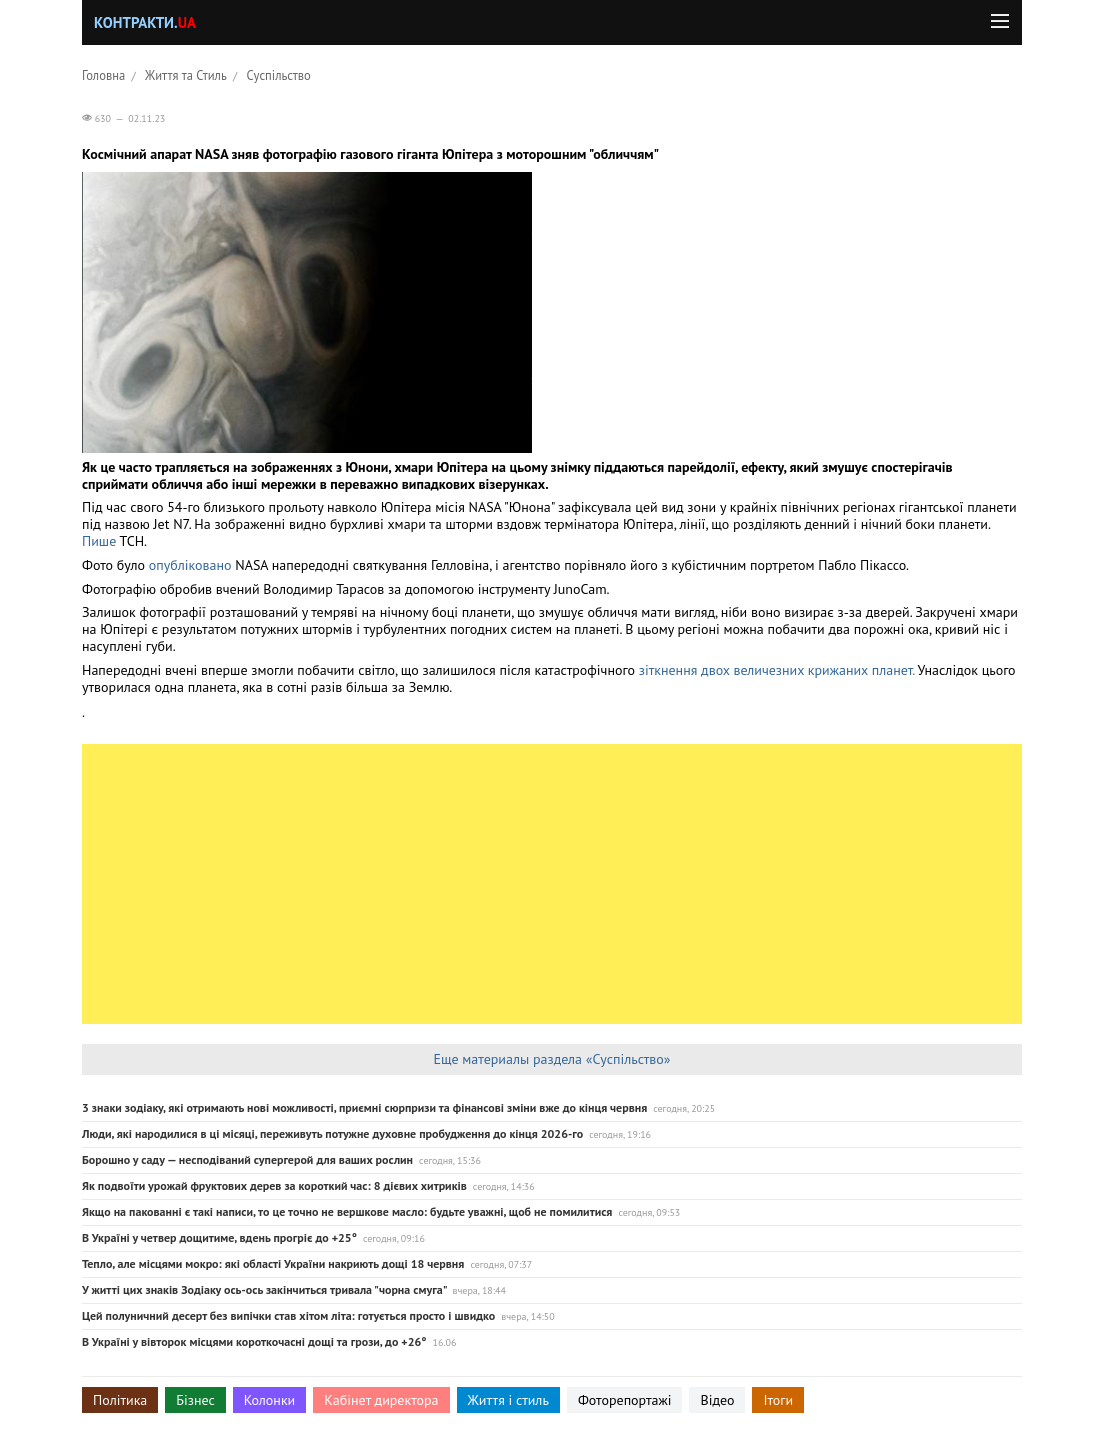 Image resolution: width=1104 pixels, height=1455 pixels. What do you see at coordinates (279, 75) in the screenshot?
I see `Суспільство` at bounding box center [279, 75].